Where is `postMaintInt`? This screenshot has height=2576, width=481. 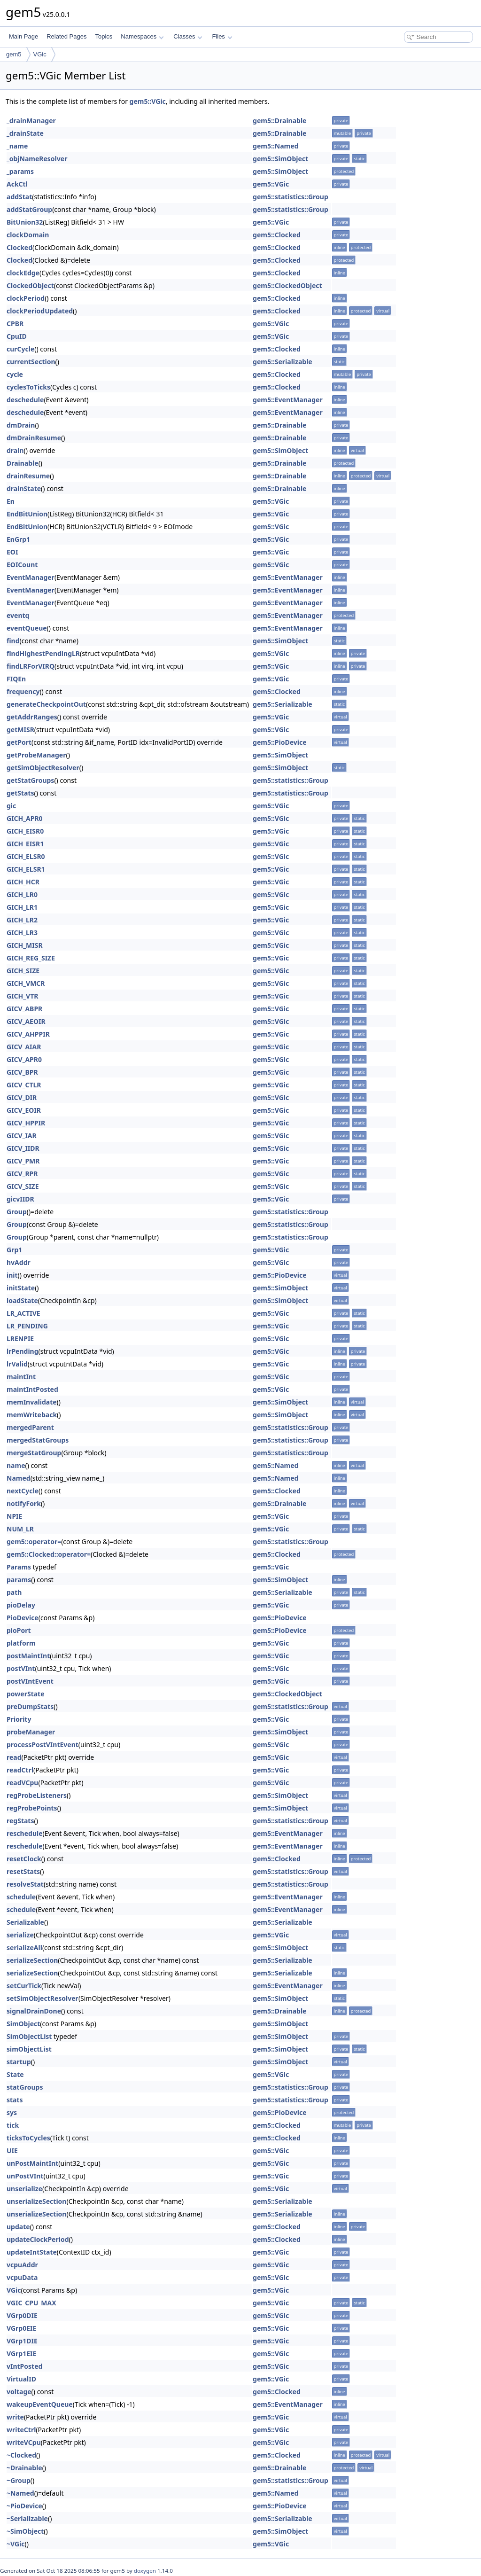
postMaintInt is located at coordinates (28, 1655).